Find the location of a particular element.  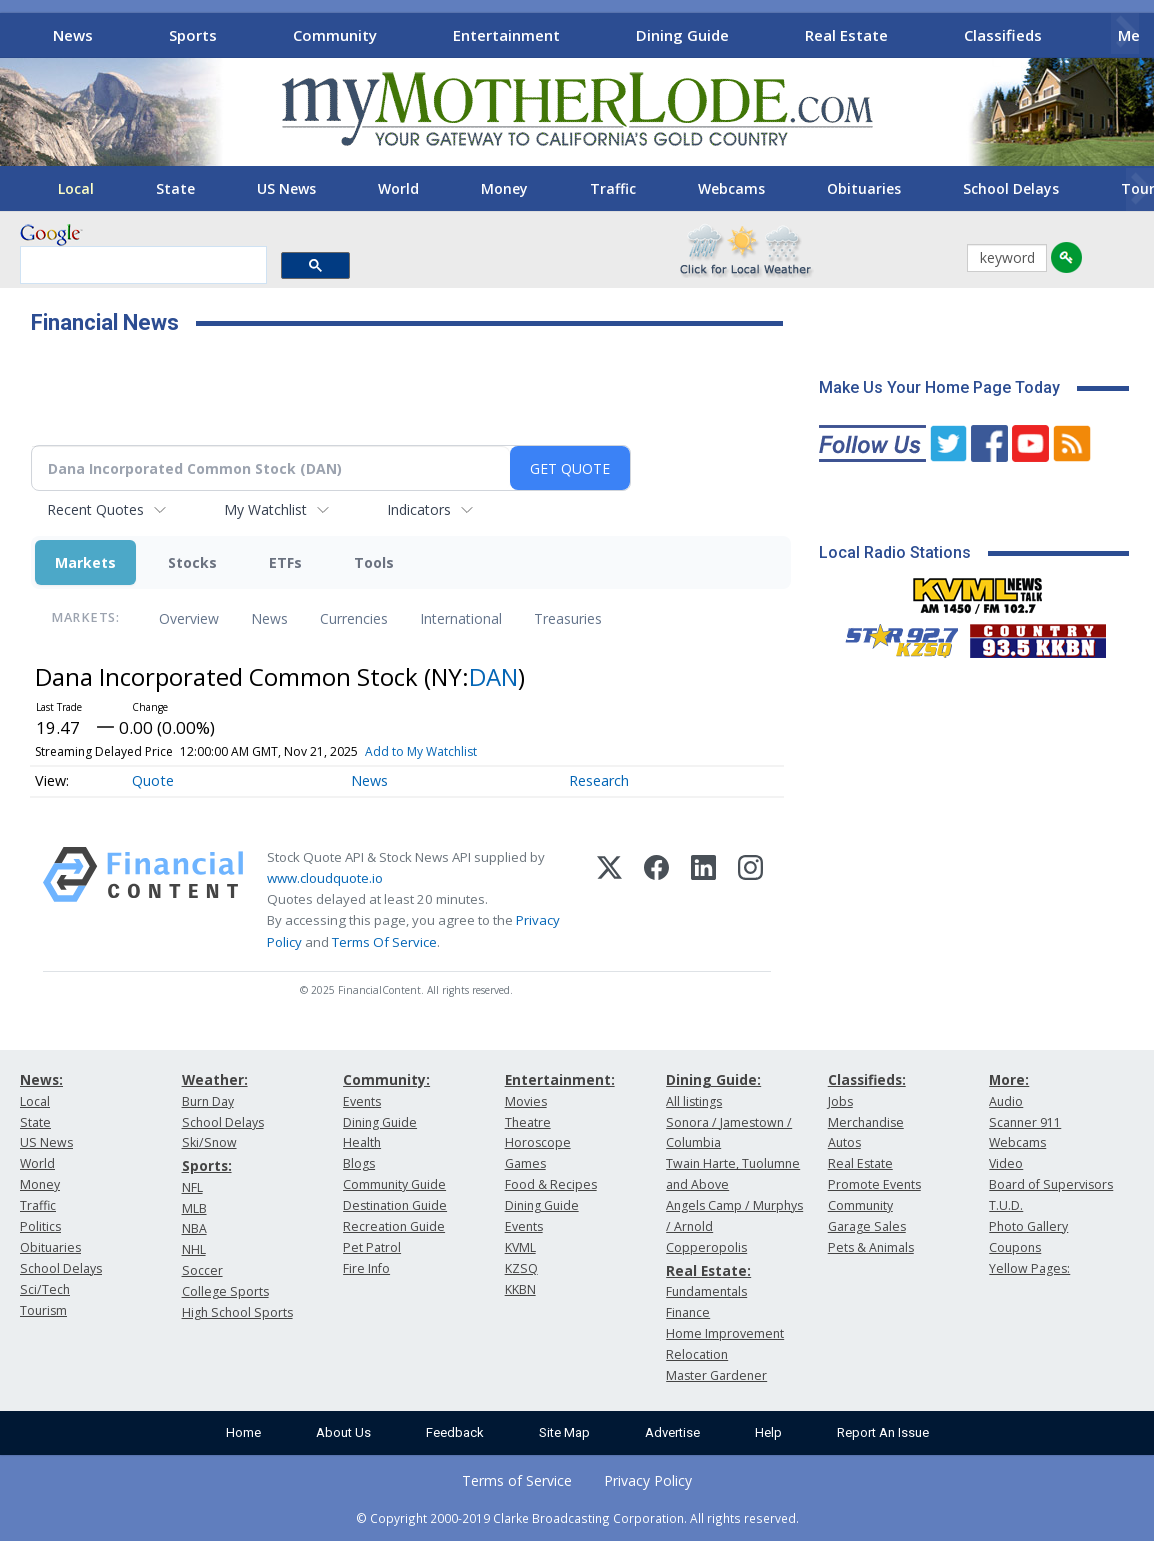

More: is located at coordinates (1009, 1079).